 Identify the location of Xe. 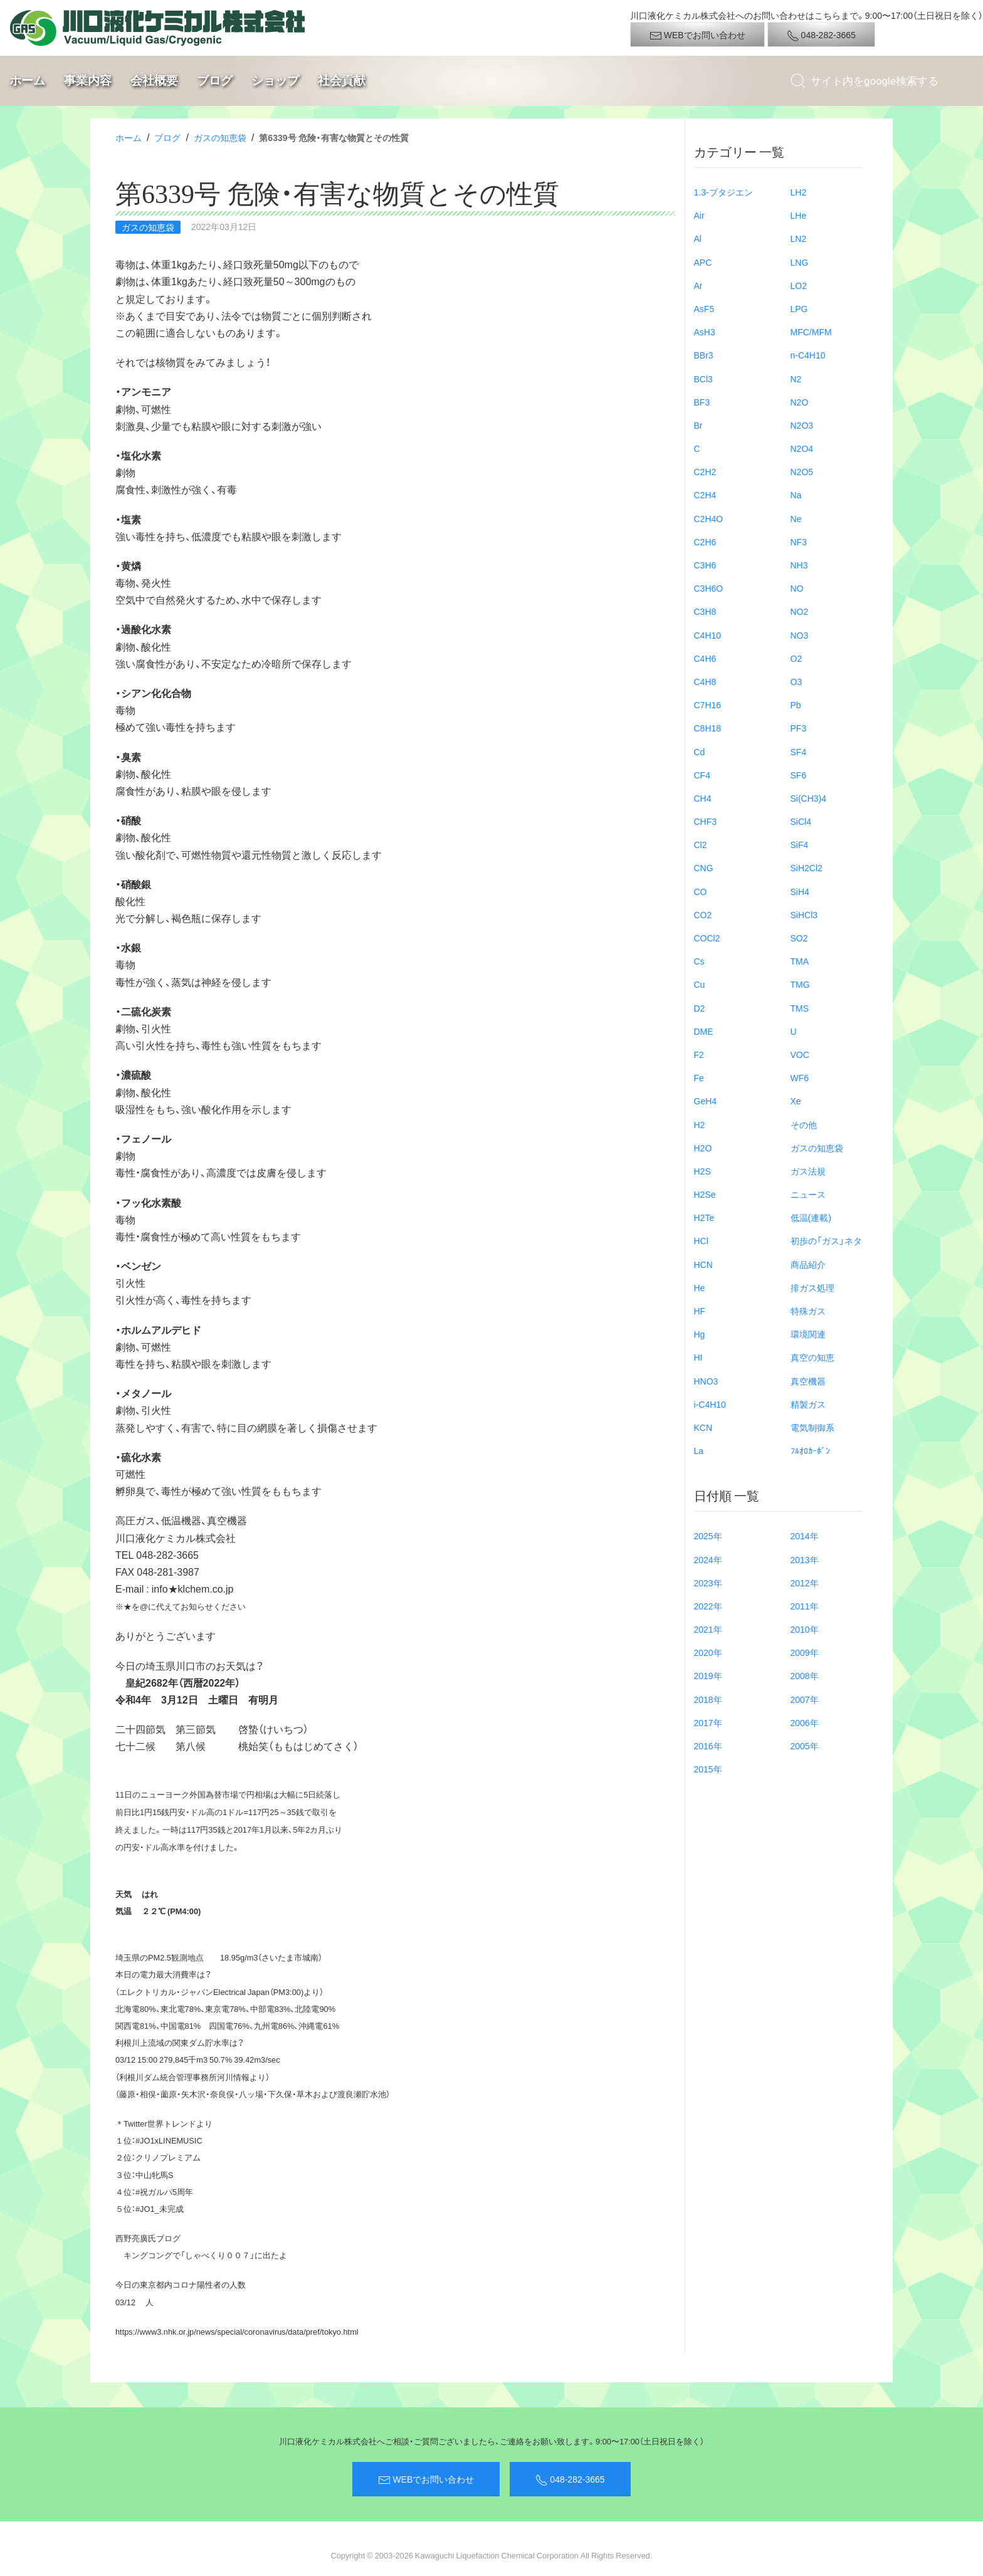
(796, 1100).